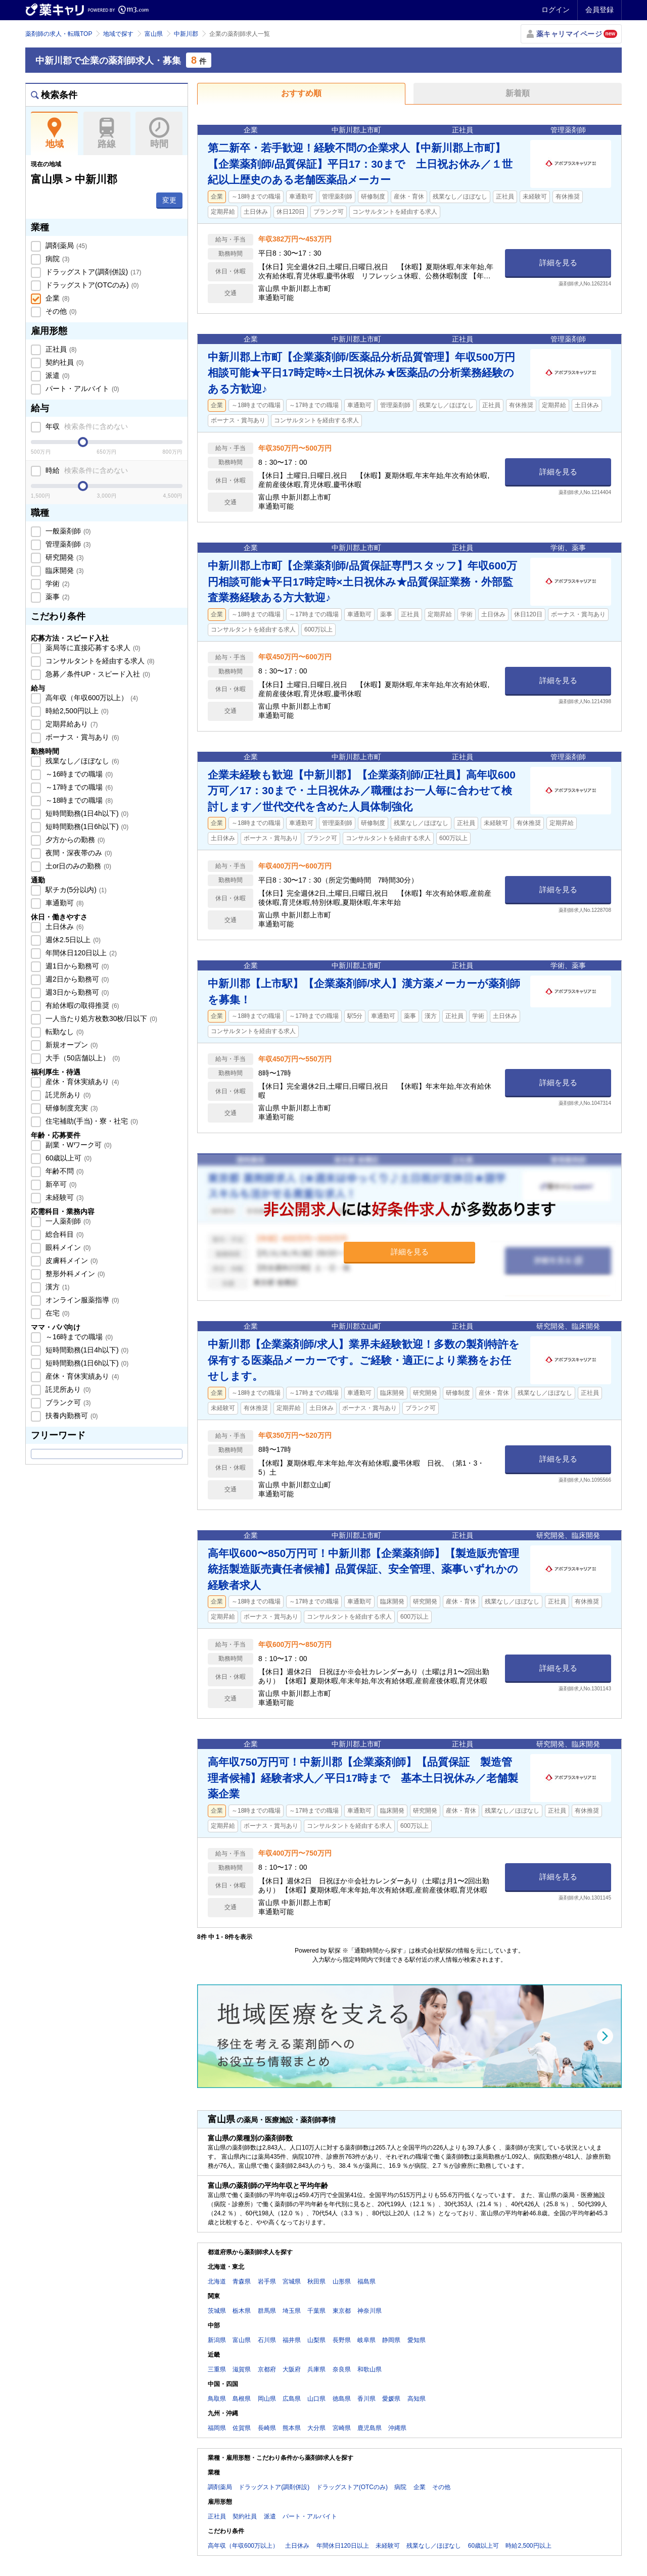 This screenshot has width=647, height=2576. Describe the element at coordinates (366, 2398) in the screenshot. I see `香川県` at that location.